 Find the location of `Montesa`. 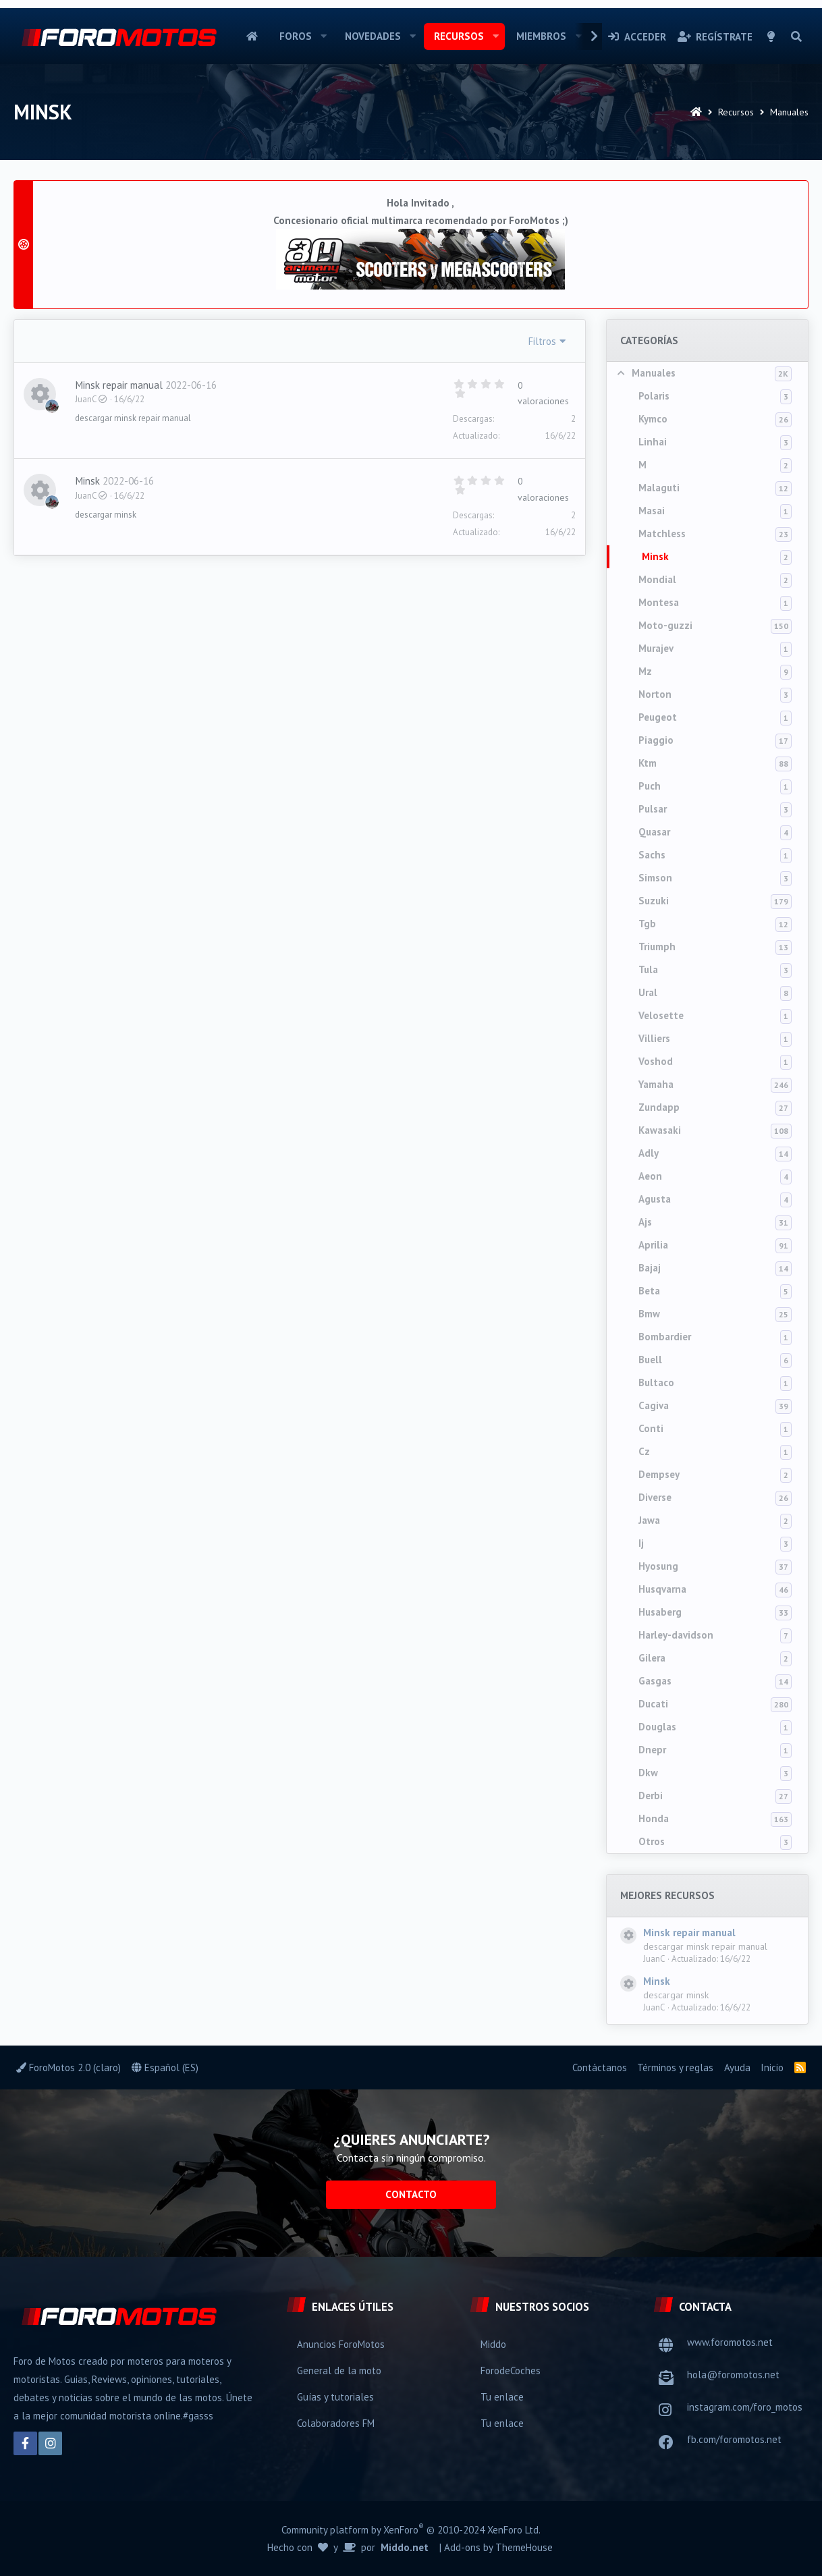

Montesa is located at coordinates (658, 602).